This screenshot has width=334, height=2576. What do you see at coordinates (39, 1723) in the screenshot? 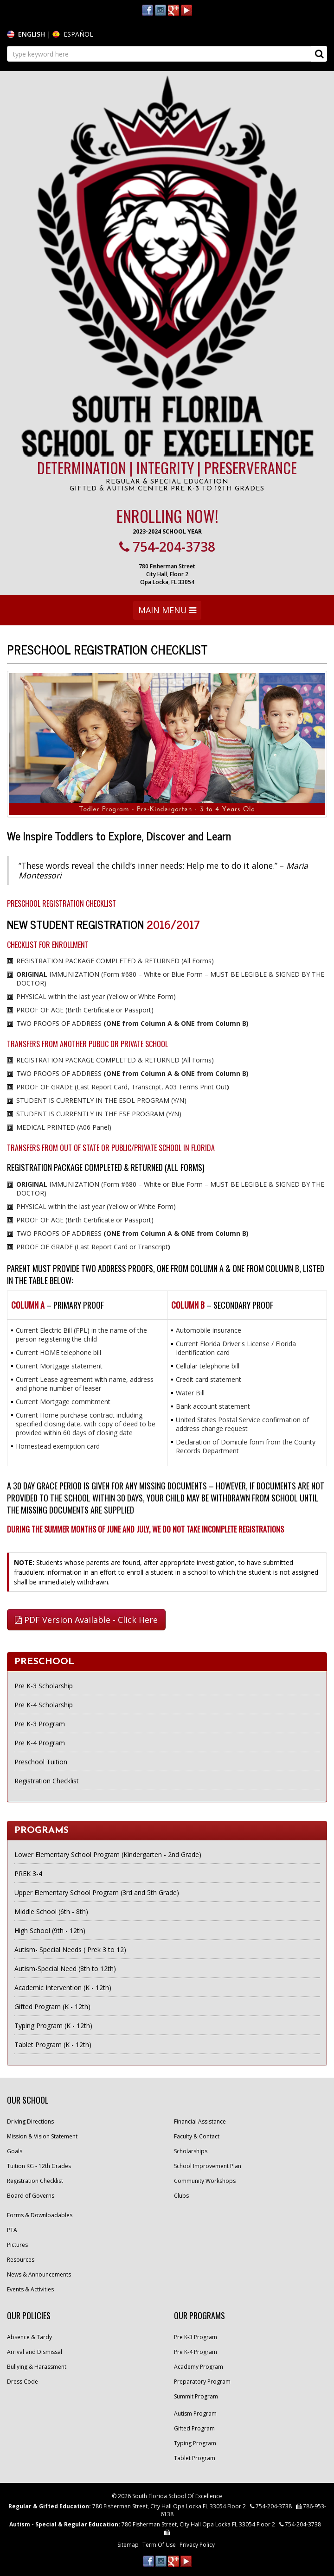
I see `Pre K-3 Program` at bounding box center [39, 1723].